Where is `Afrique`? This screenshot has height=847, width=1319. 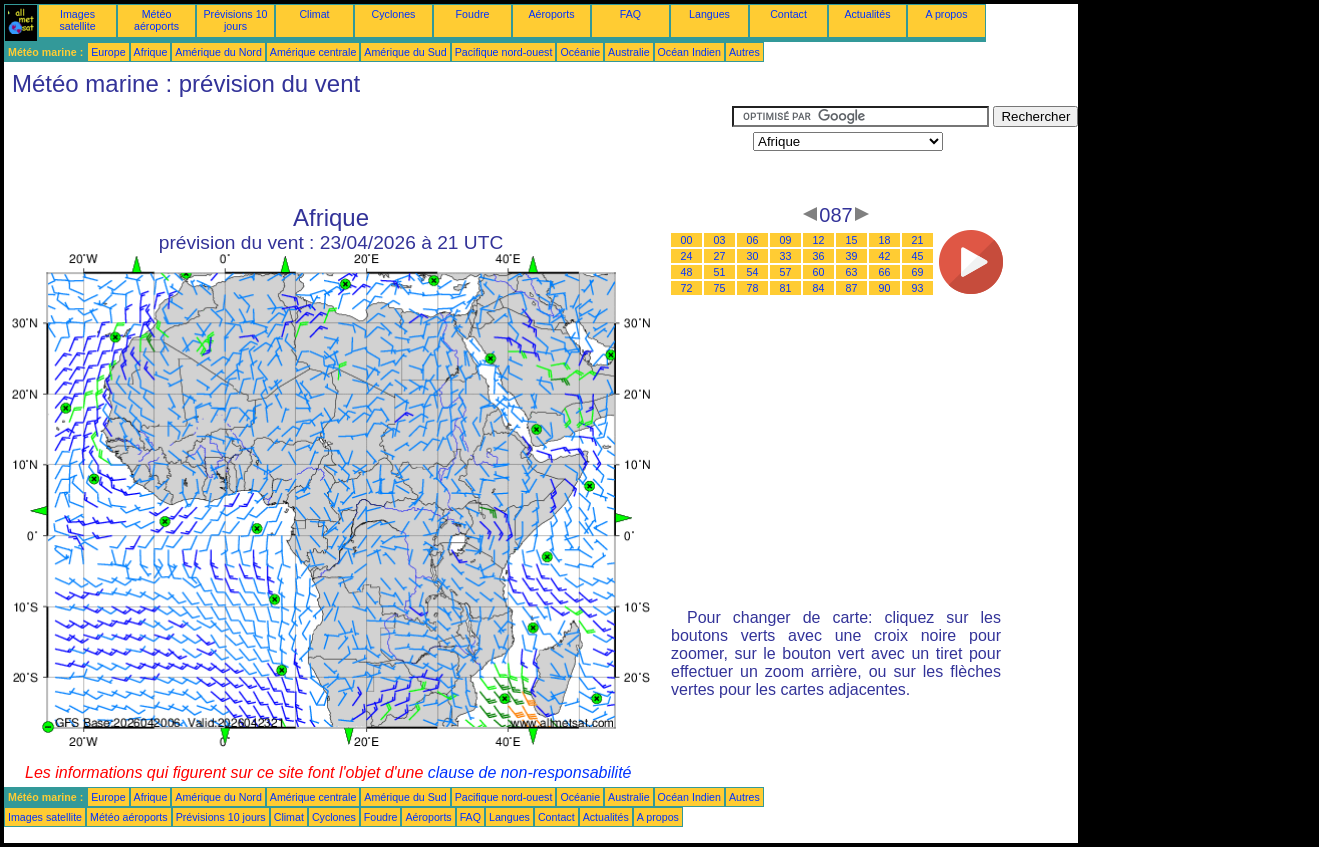
Afrique is located at coordinates (151, 52).